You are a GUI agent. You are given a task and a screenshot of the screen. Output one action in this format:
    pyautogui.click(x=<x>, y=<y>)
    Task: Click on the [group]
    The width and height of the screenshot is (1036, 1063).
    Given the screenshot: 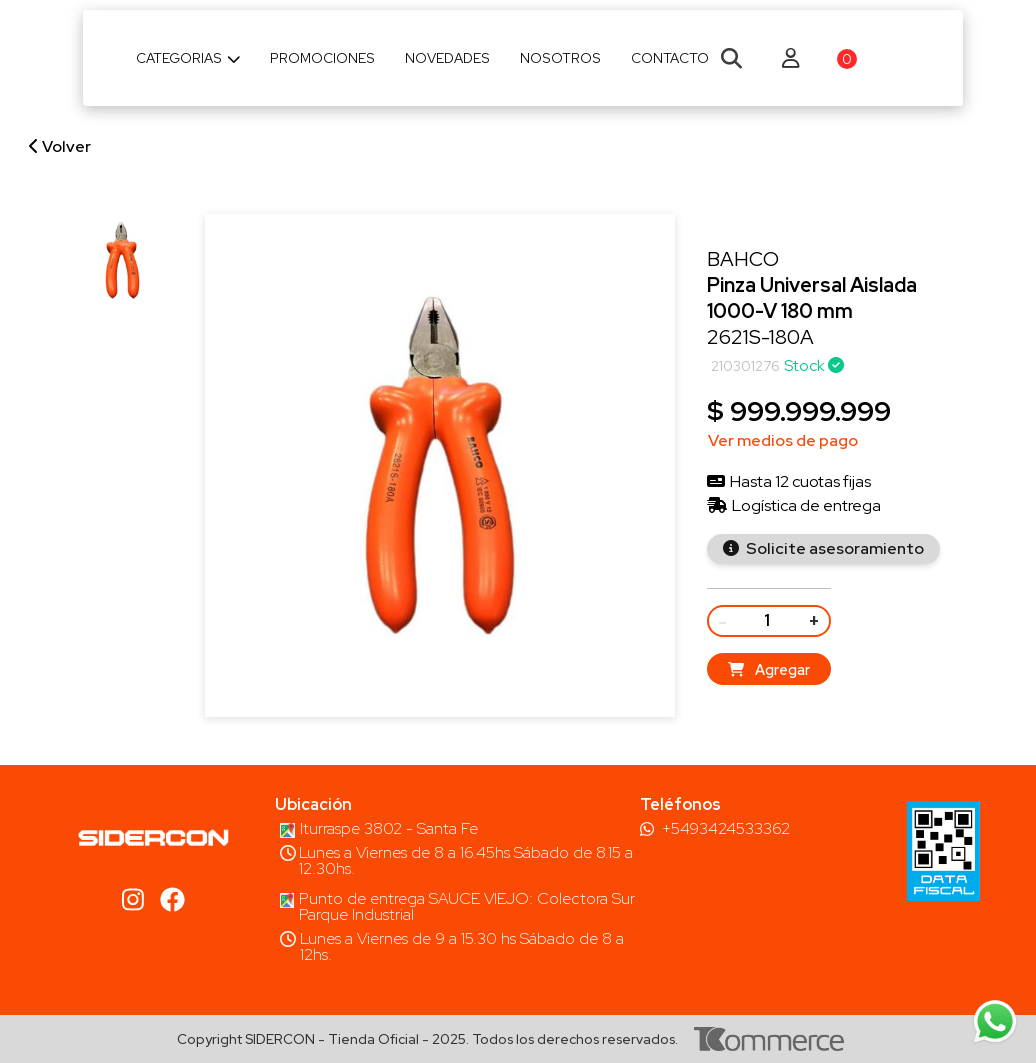 What is the action you would take?
    pyautogui.click(x=122, y=260)
    